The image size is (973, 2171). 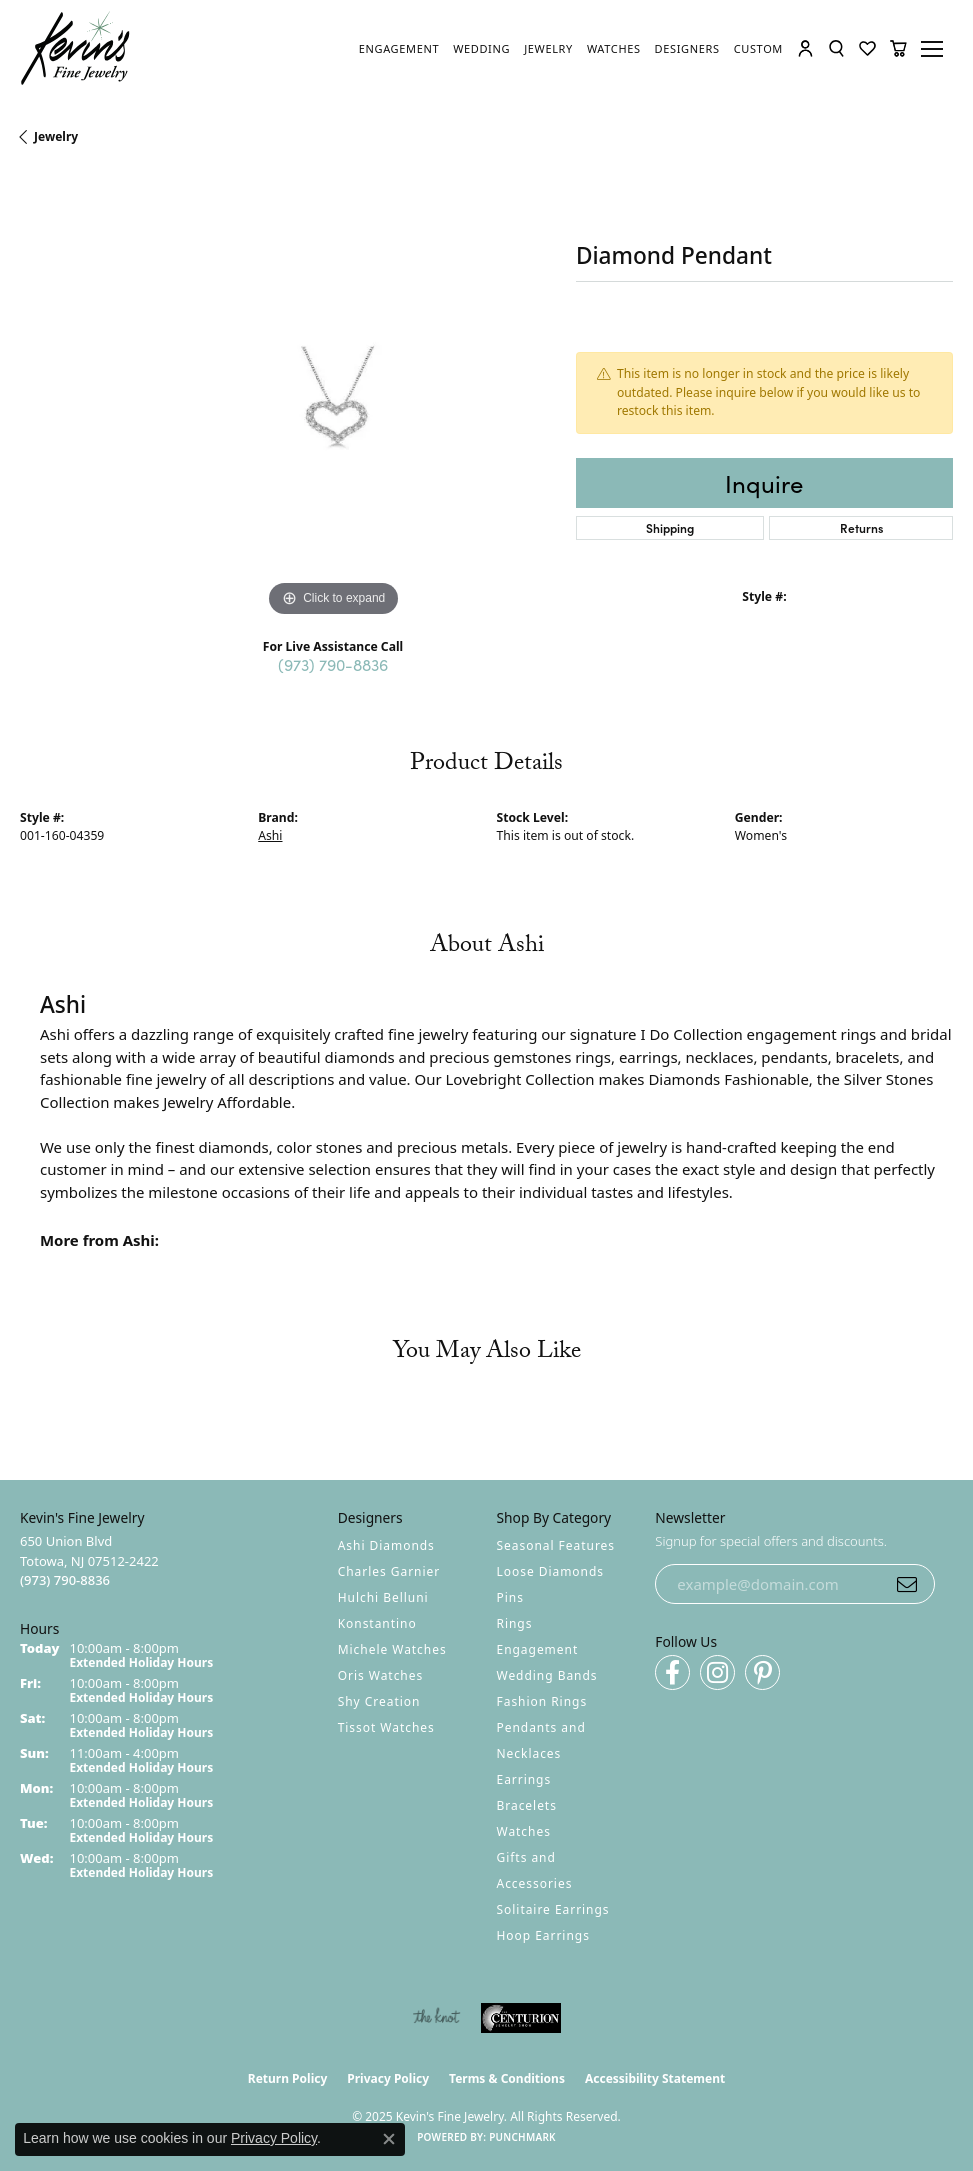 I want to click on Rings [menuitem], so click(x=515, y=1623).